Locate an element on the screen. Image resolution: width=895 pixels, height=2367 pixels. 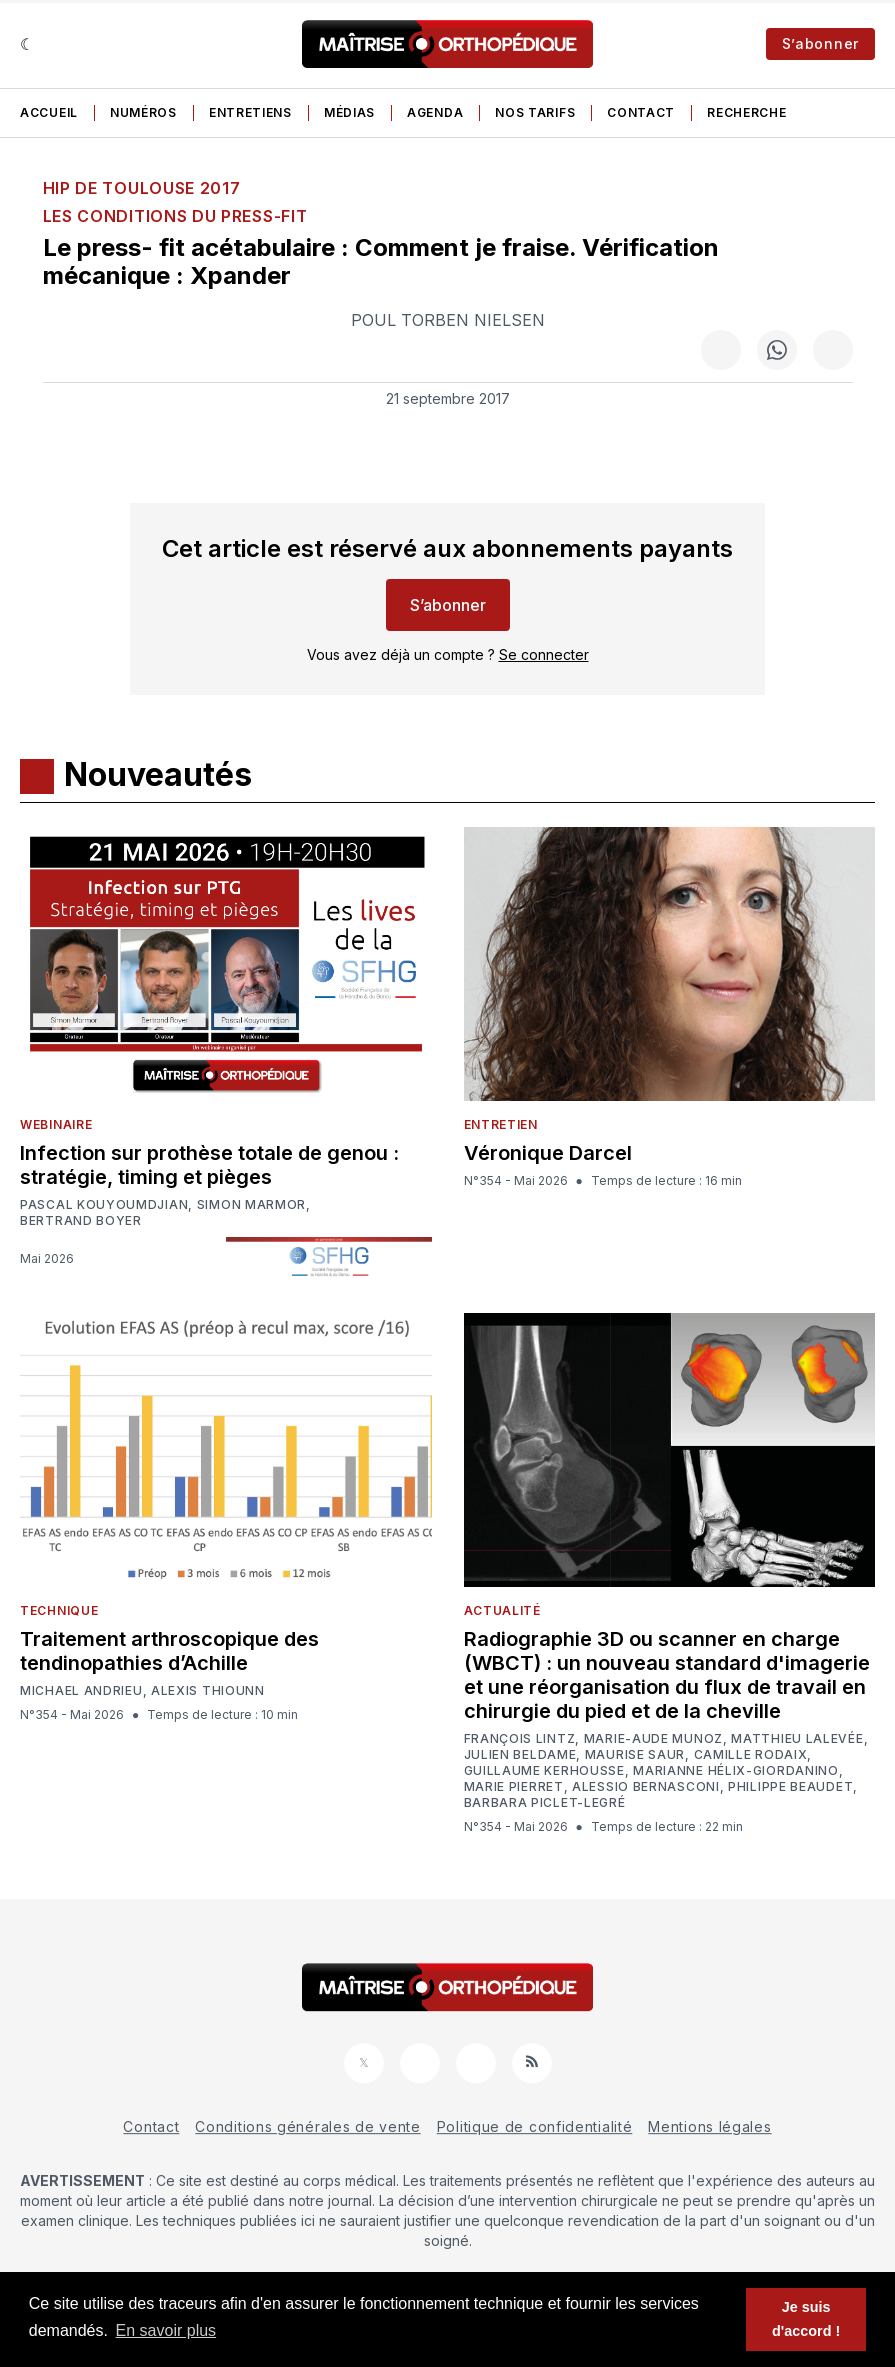
Politique de confidentialité is located at coordinates (535, 2126).